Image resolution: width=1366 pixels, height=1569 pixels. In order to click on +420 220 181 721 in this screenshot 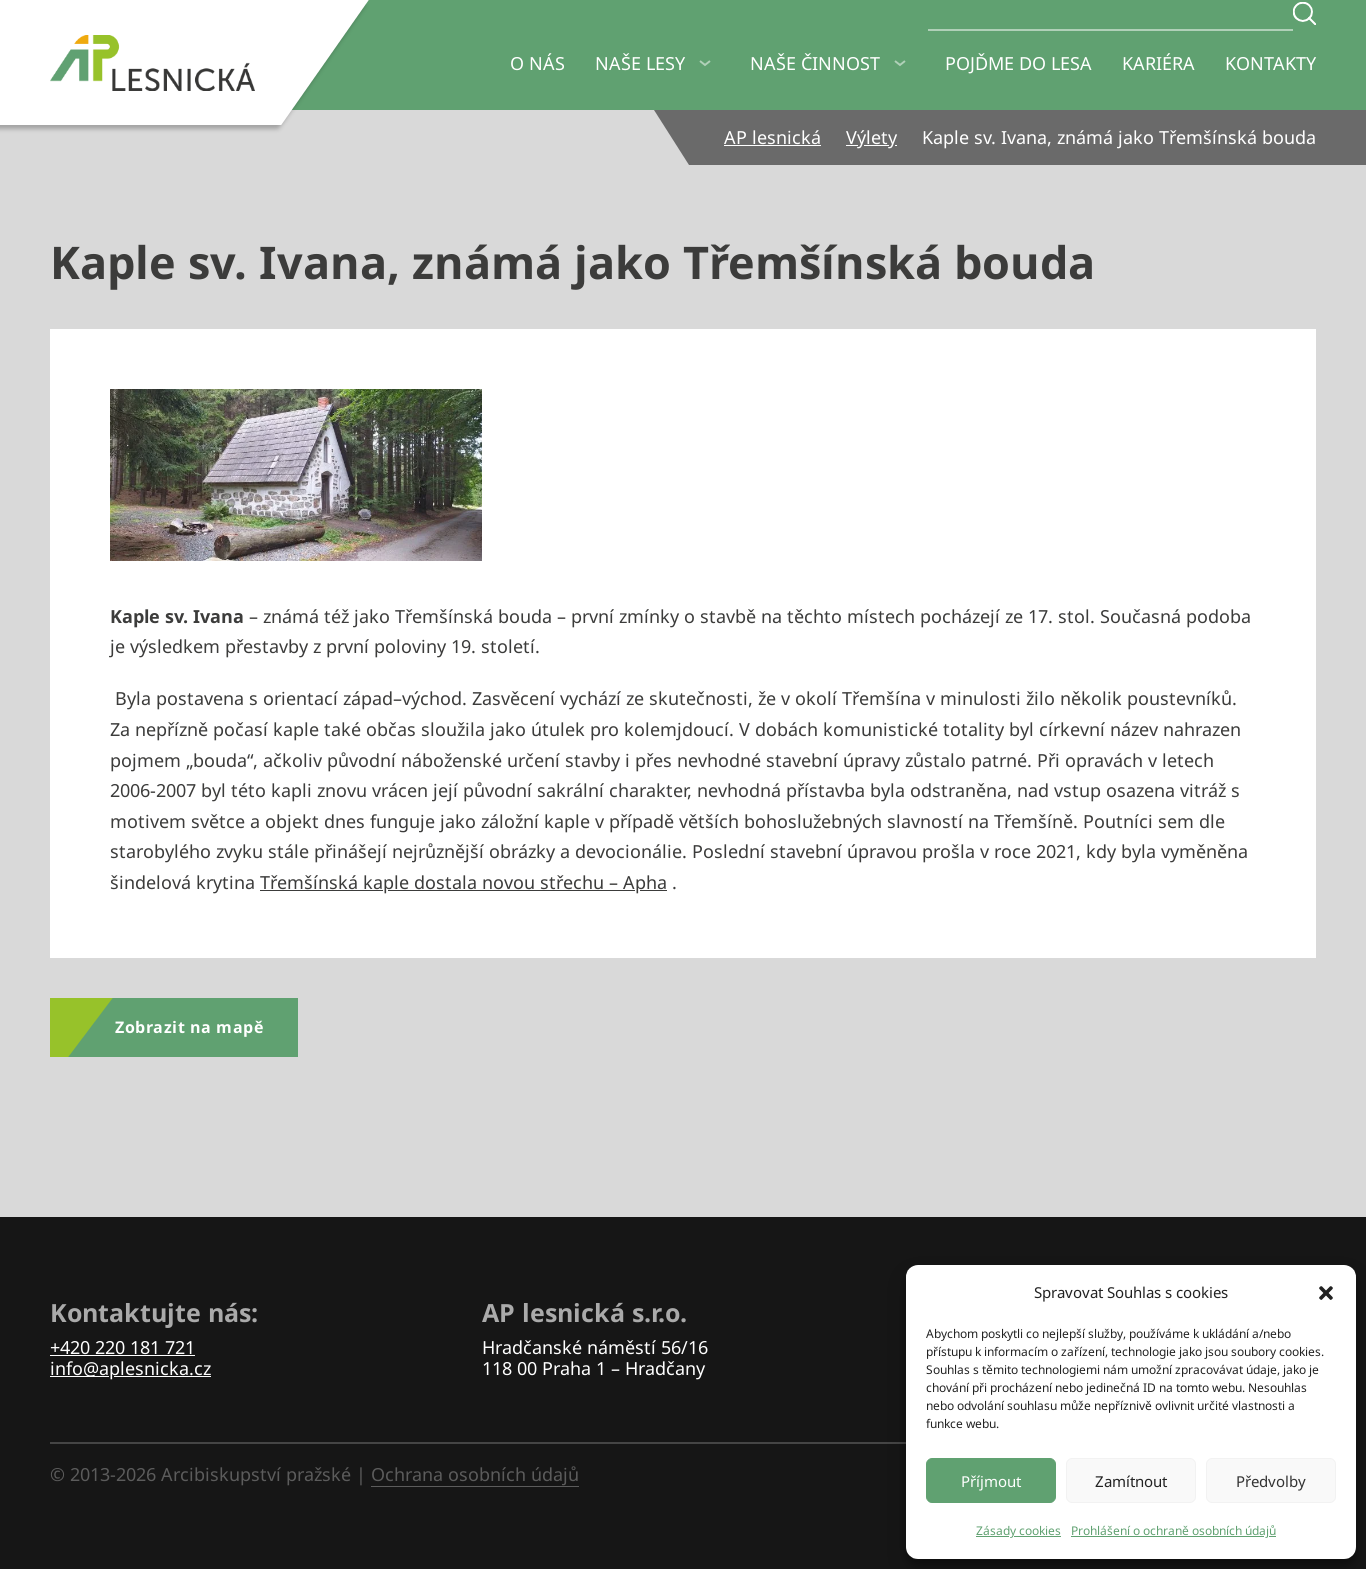, I will do `click(122, 1347)`.